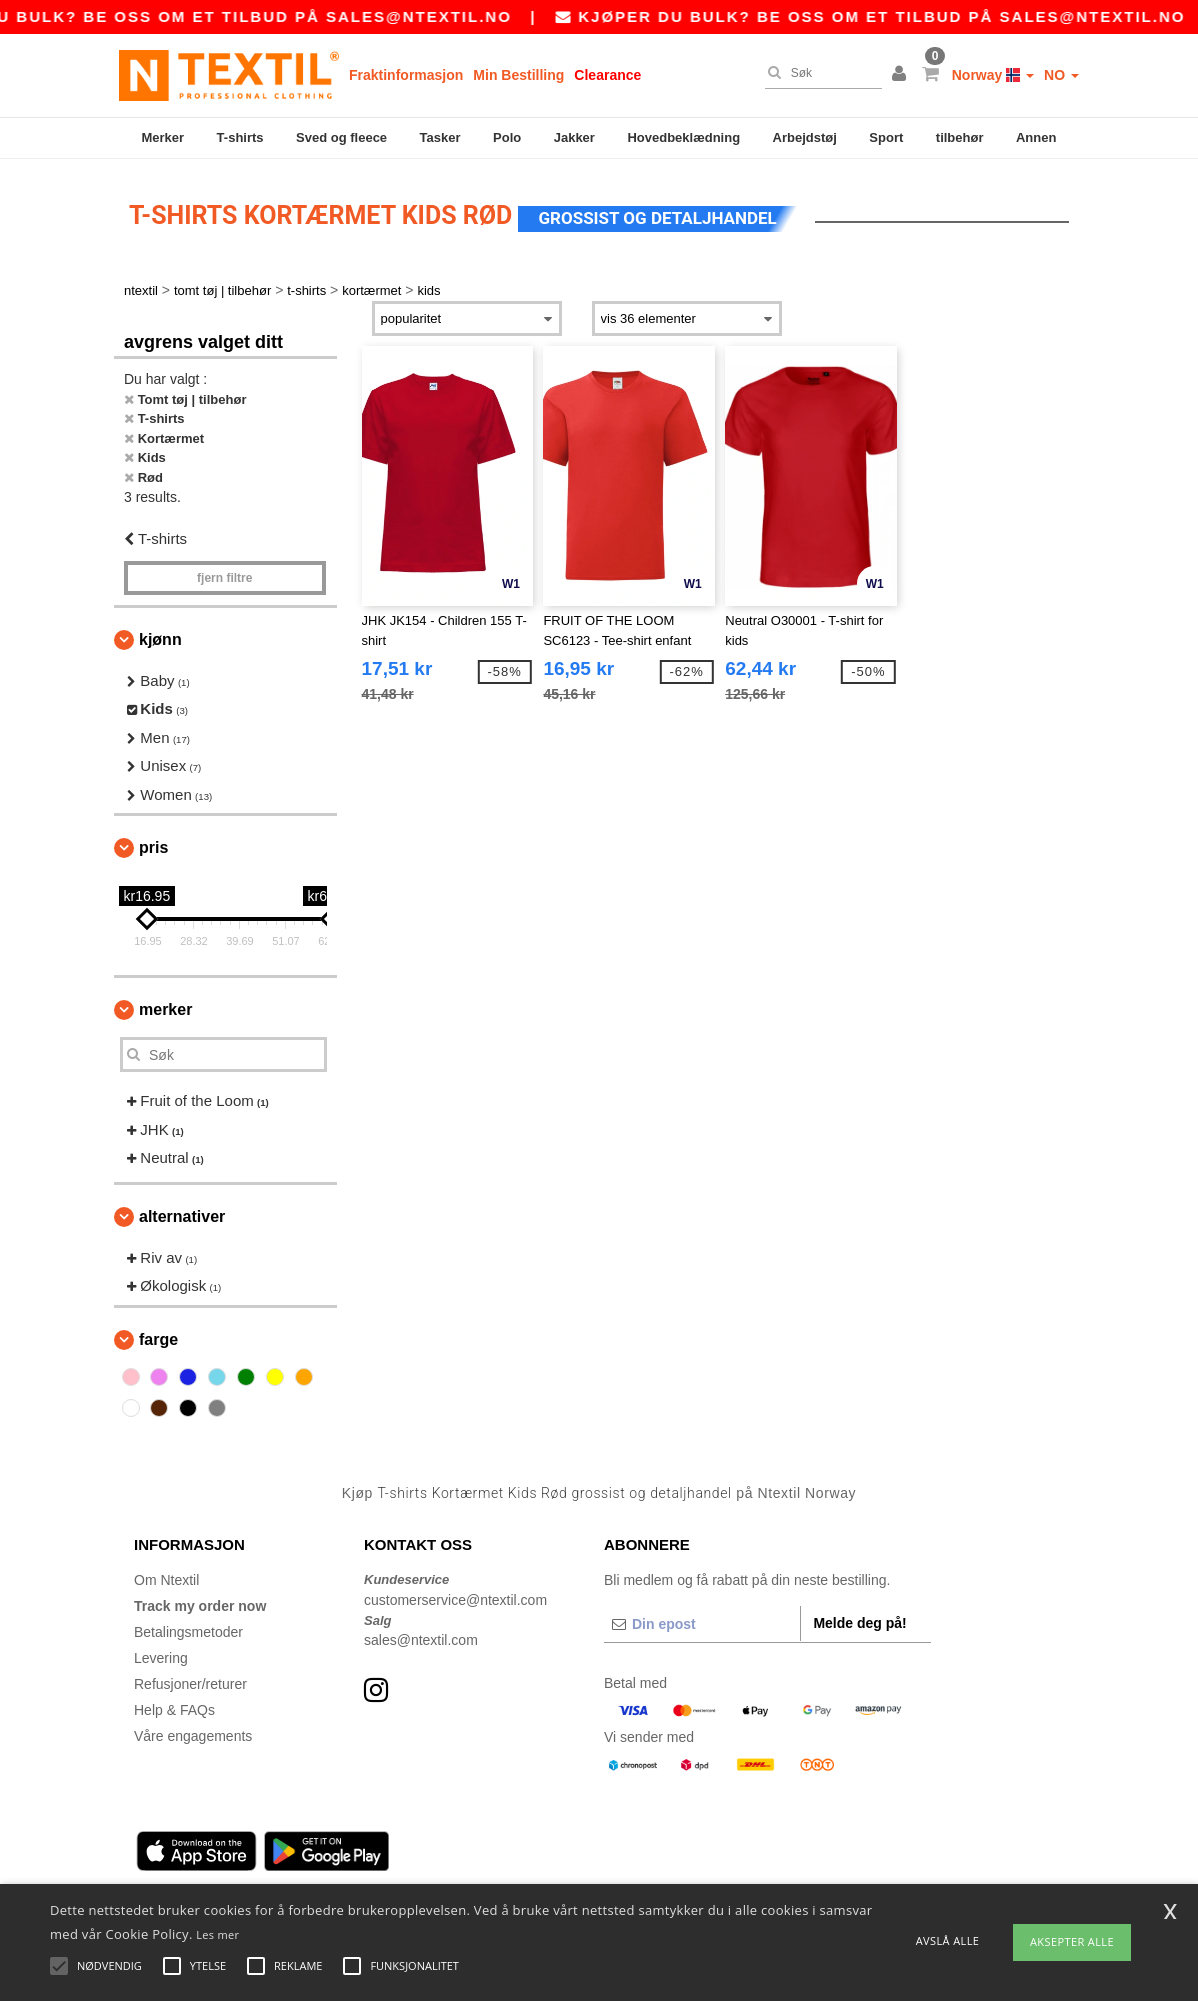 The height and width of the screenshot is (2001, 1198). Describe the element at coordinates (440, 137) in the screenshot. I see `Tasker` at that location.